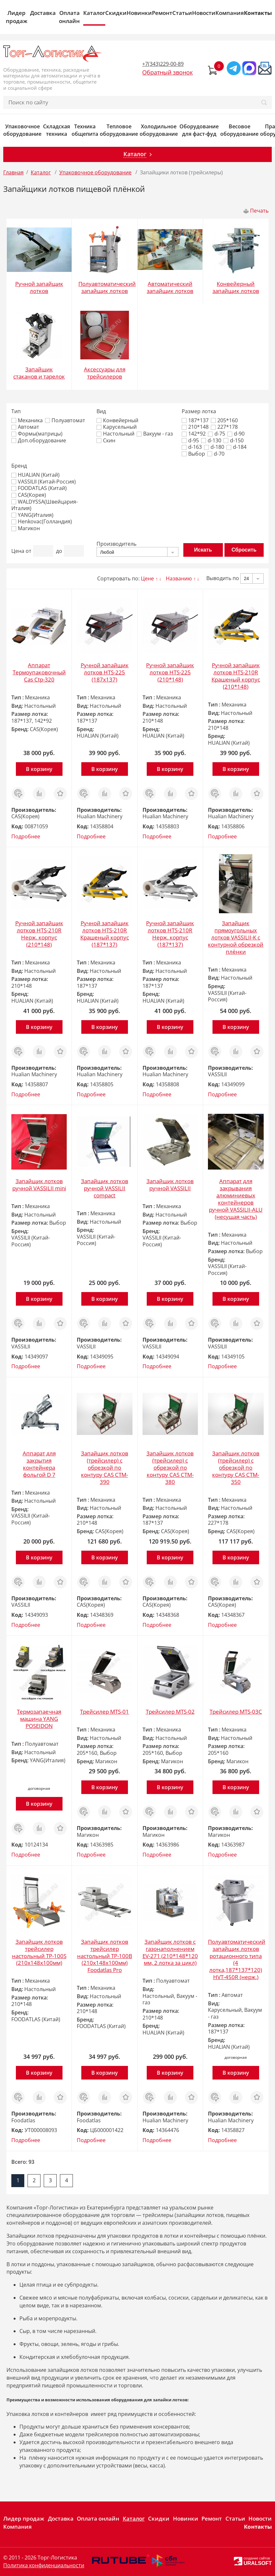 This screenshot has height=2576, width=275. What do you see at coordinates (214, 447) in the screenshot?
I see `d-180` at bounding box center [214, 447].